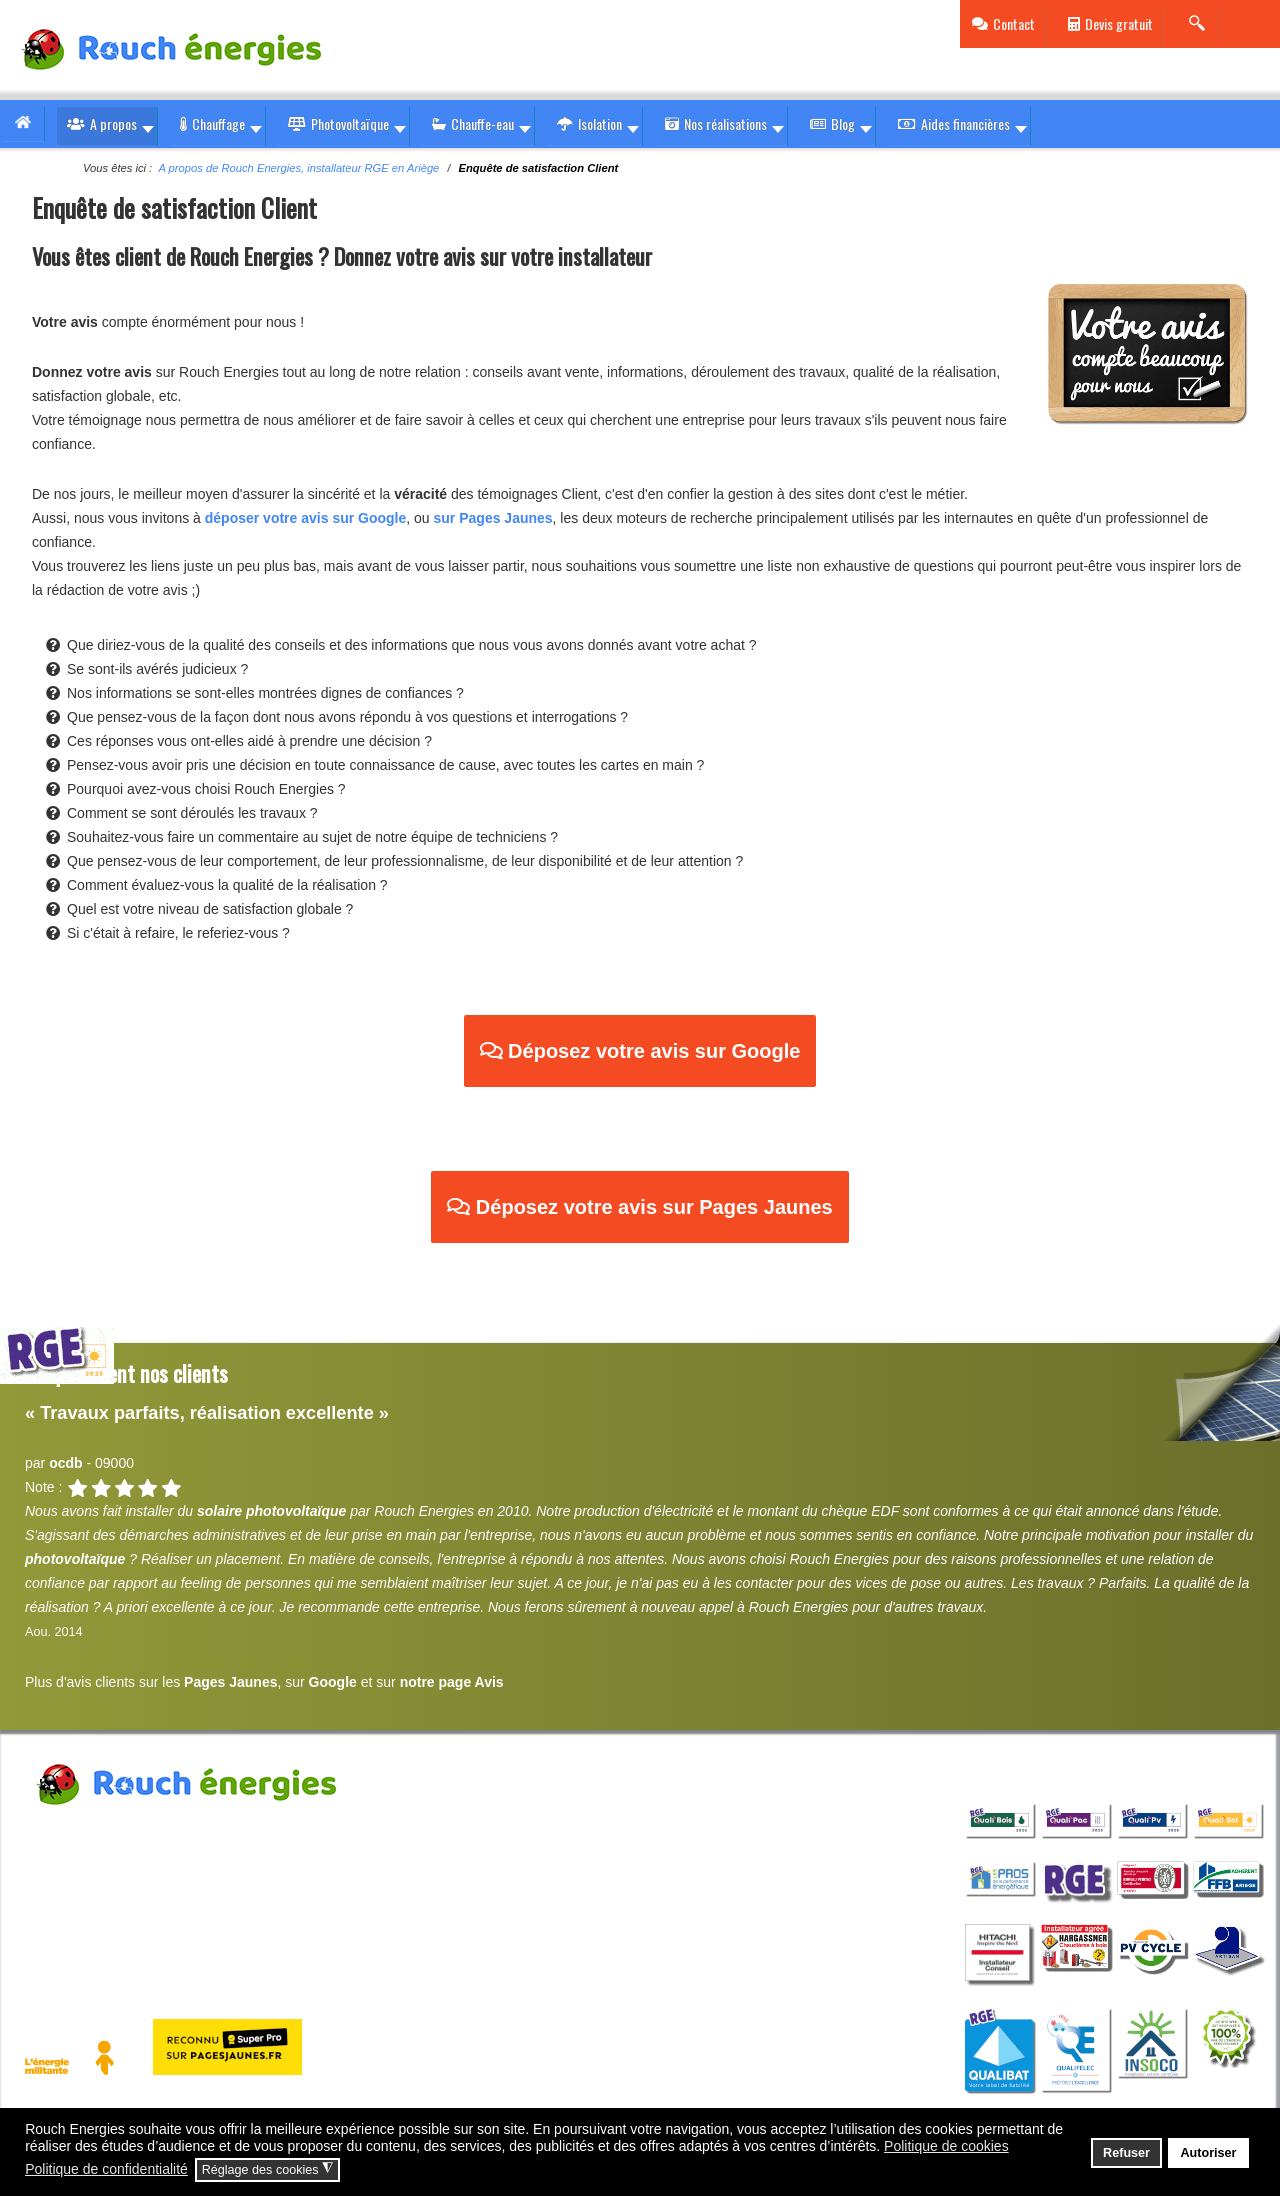 The height and width of the screenshot is (2196, 1280). Describe the element at coordinates (1208, 2153) in the screenshot. I see `Autoriser [button]` at that location.